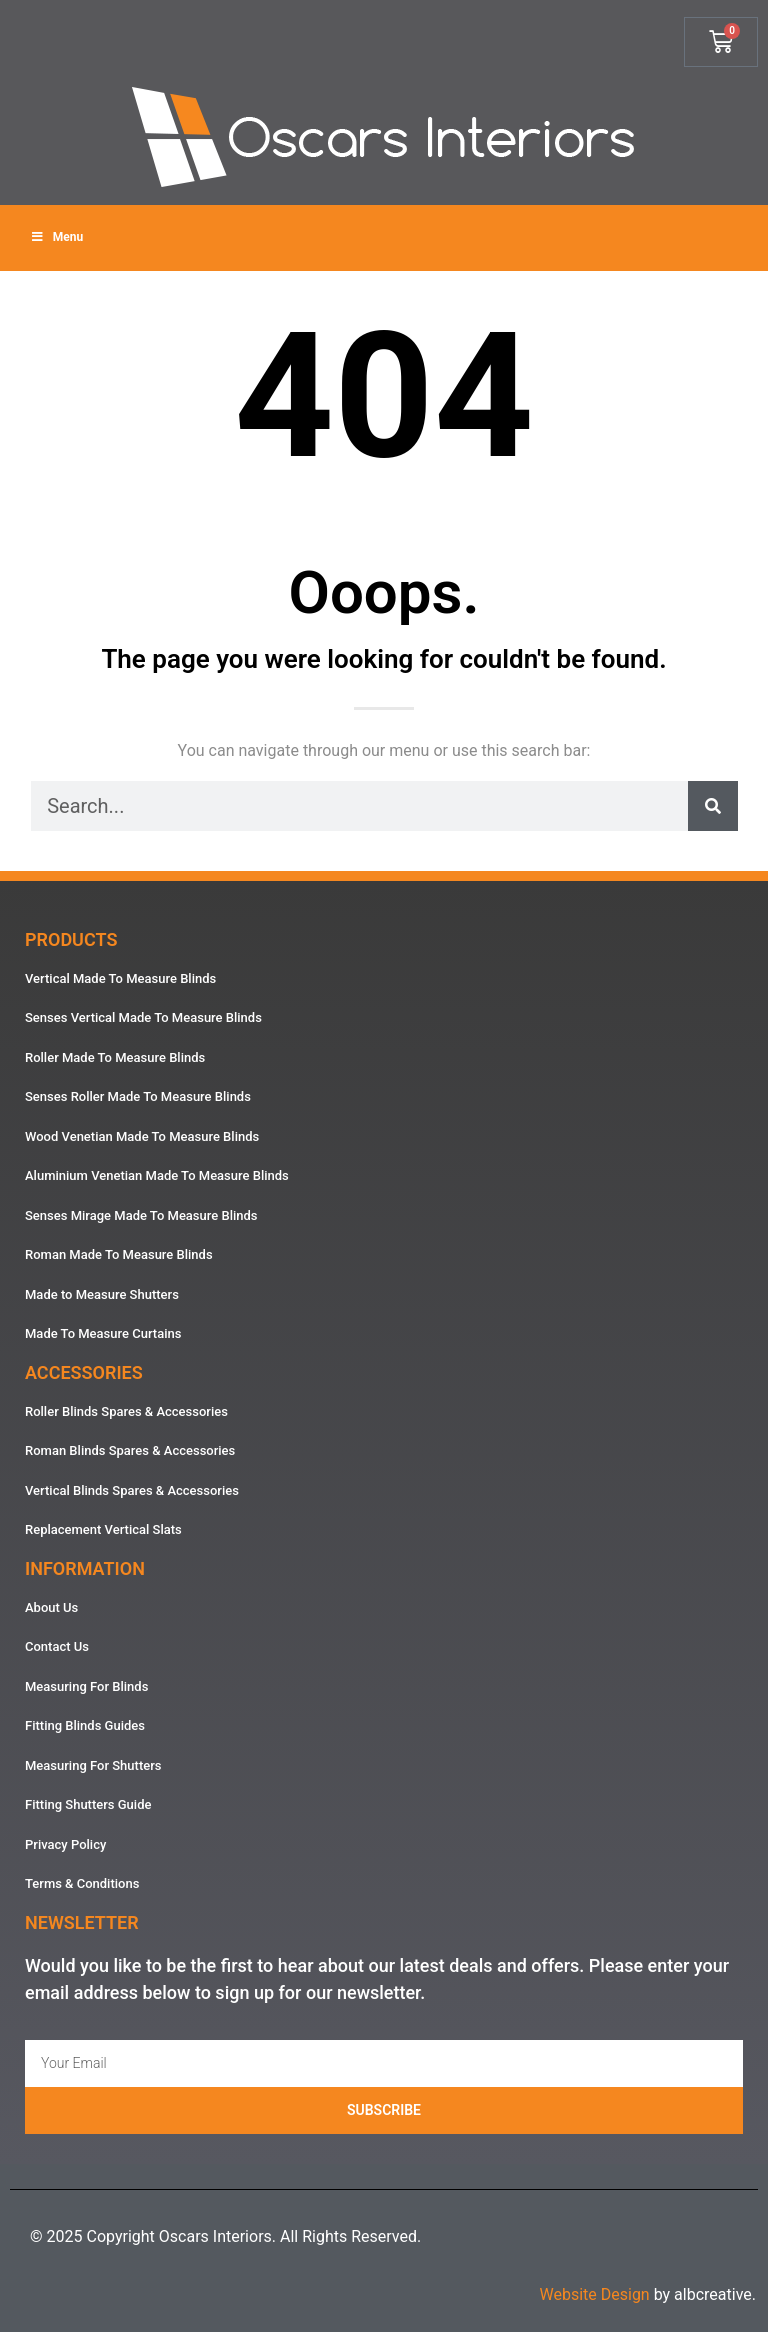 The width and height of the screenshot is (768, 2332). I want to click on Website Design, so click(594, 2294).